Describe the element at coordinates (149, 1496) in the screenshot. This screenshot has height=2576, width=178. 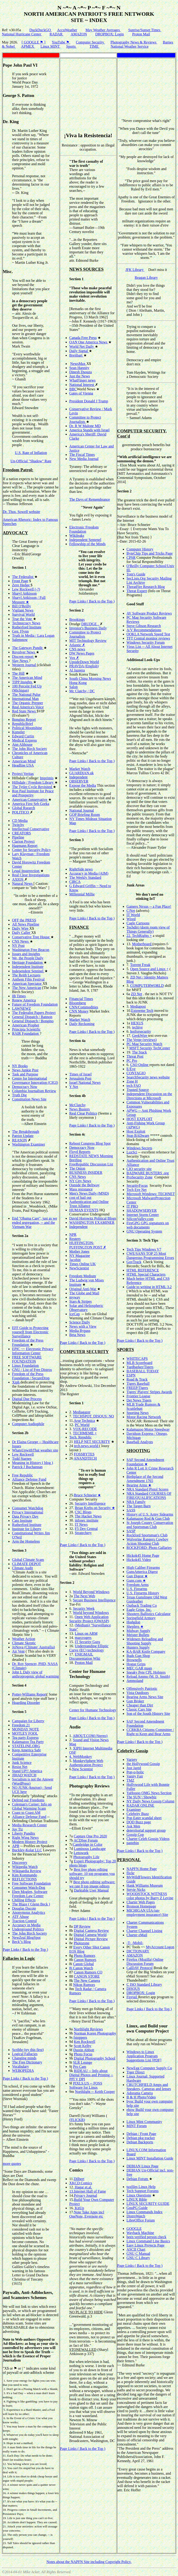
I see `NRA Standard COURSES OF FIRE/QUALIFICATIONS` at that location.